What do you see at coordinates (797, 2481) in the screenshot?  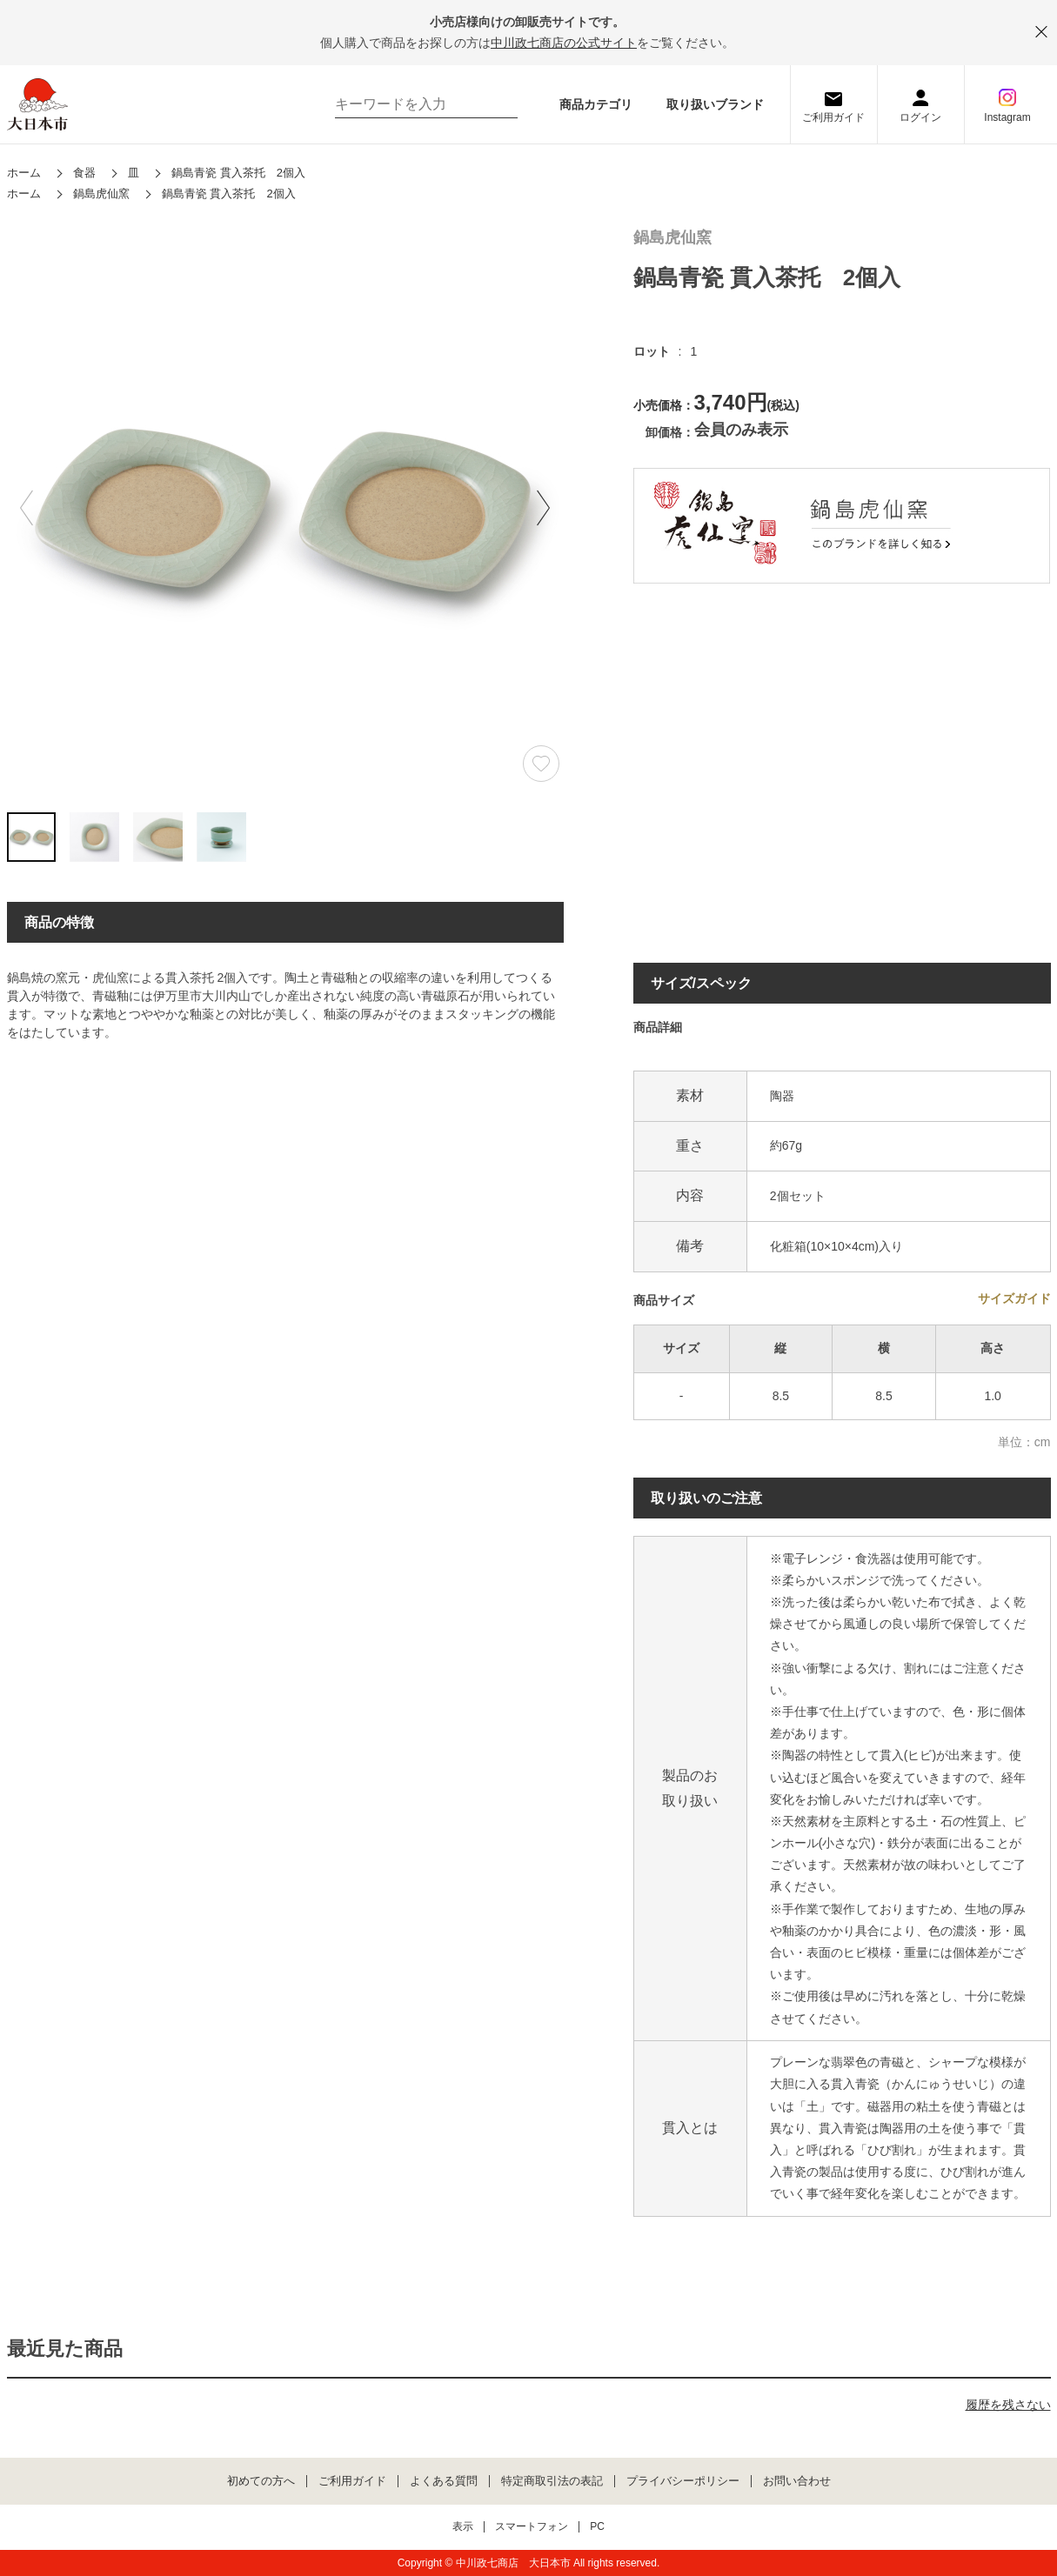 I see `お問い合わせ` at bounding box center [797, 2481].